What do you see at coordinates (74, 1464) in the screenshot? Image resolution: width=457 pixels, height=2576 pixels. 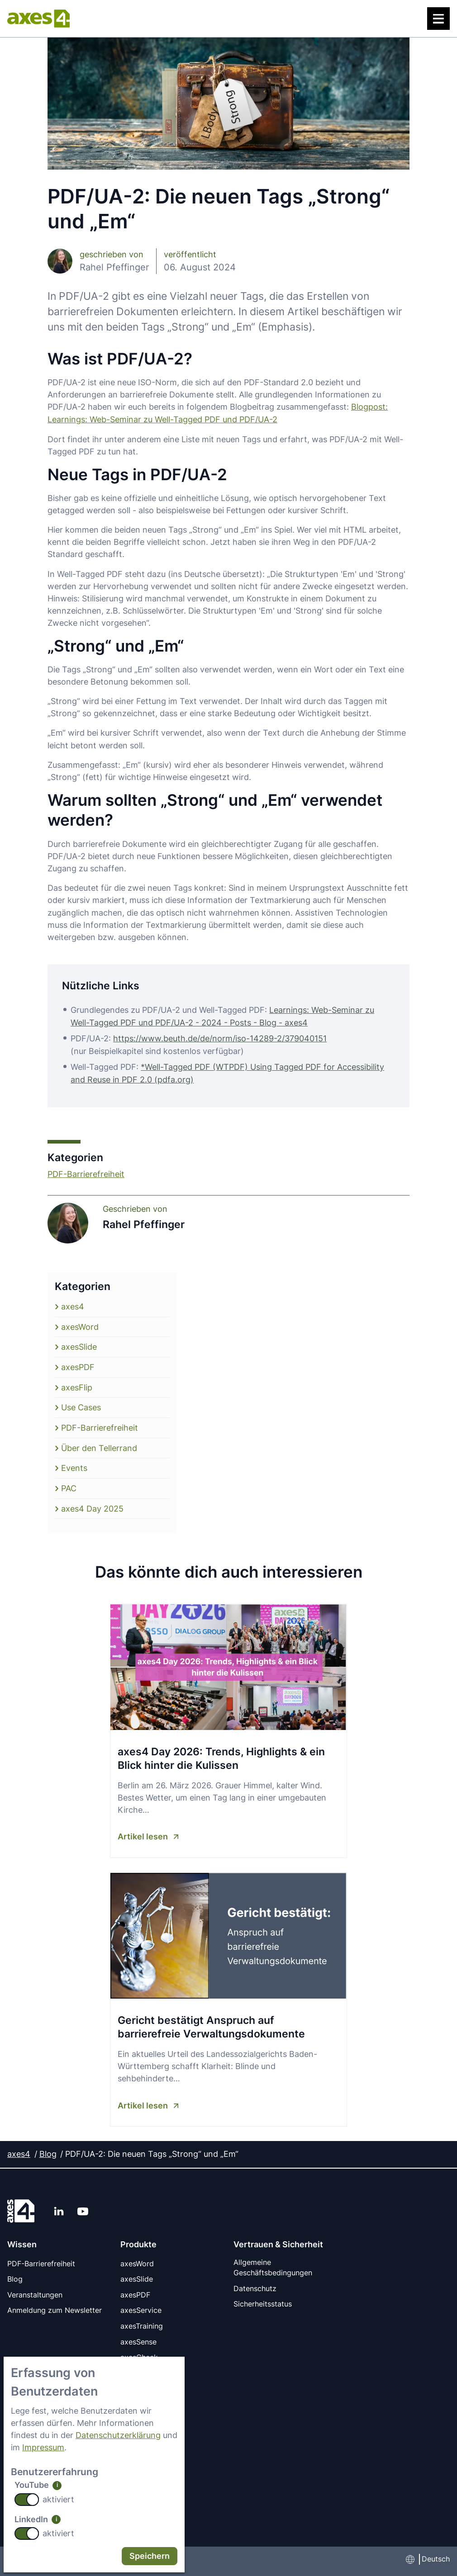 I see `Events` at bounding box center [74, 1464].